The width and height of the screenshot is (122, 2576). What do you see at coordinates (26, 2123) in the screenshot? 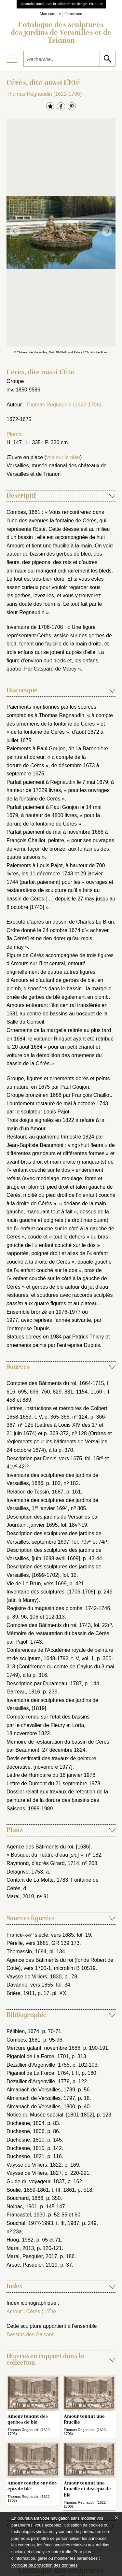
I see `Duchesne, 1804` at bounding box center [26, 2123].